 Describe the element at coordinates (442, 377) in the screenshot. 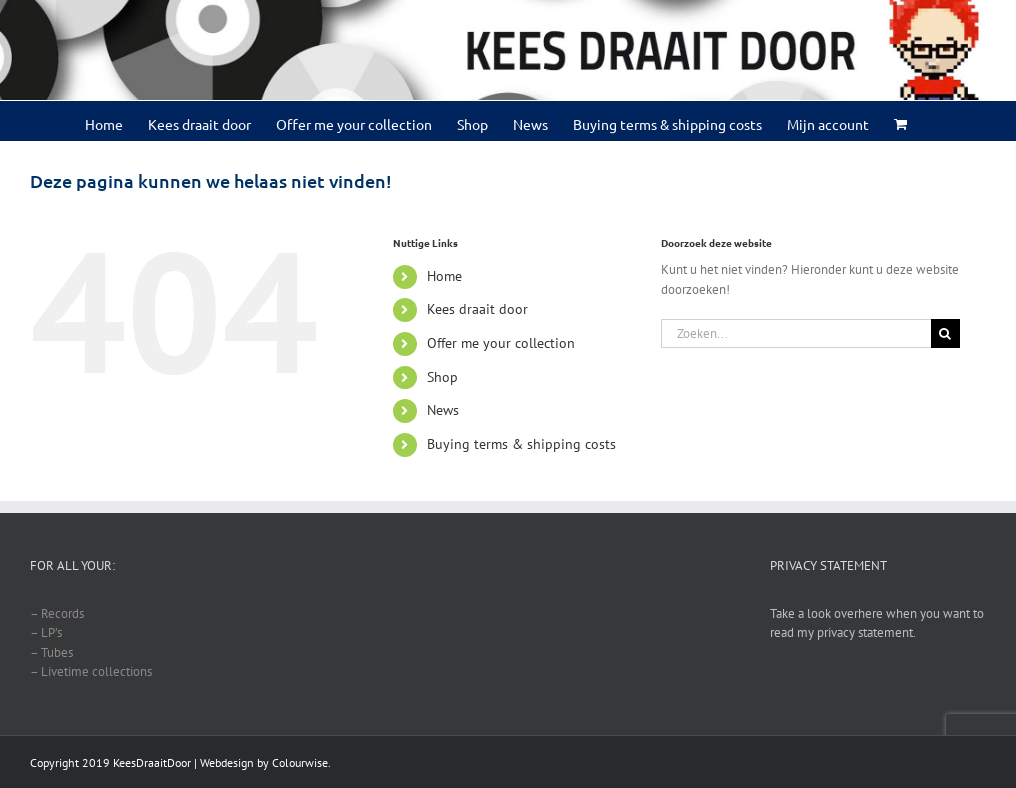

I see `Shop` at that location.